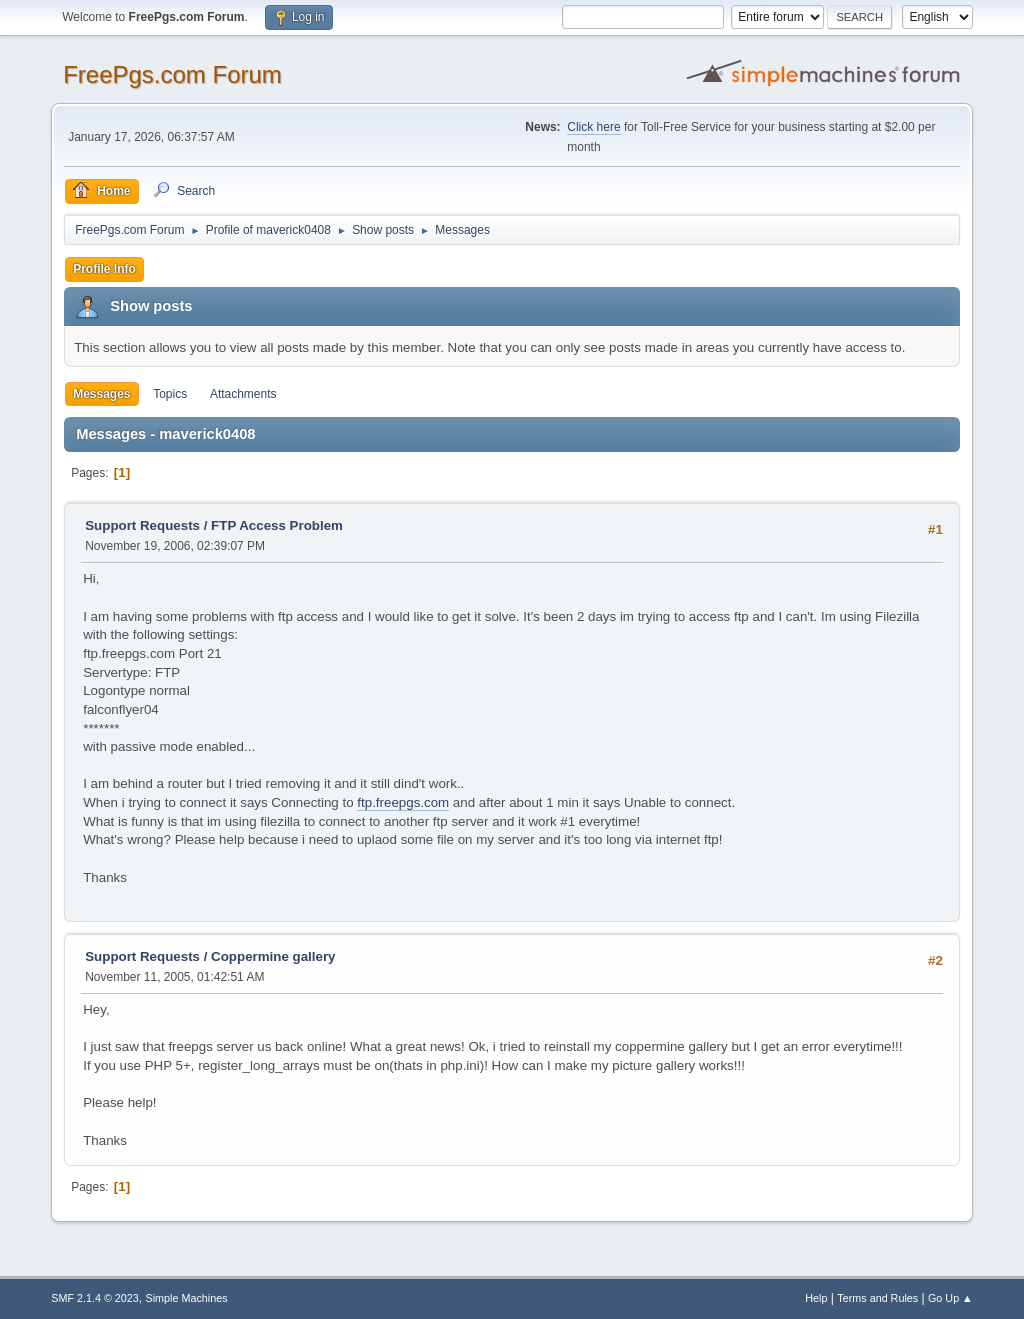 Image resolution: width=1024 pixels, height=1319 pixels. Describe the element at coordinates (273, 956) in the screenshot. I see `Coppermine gallery` at that location.